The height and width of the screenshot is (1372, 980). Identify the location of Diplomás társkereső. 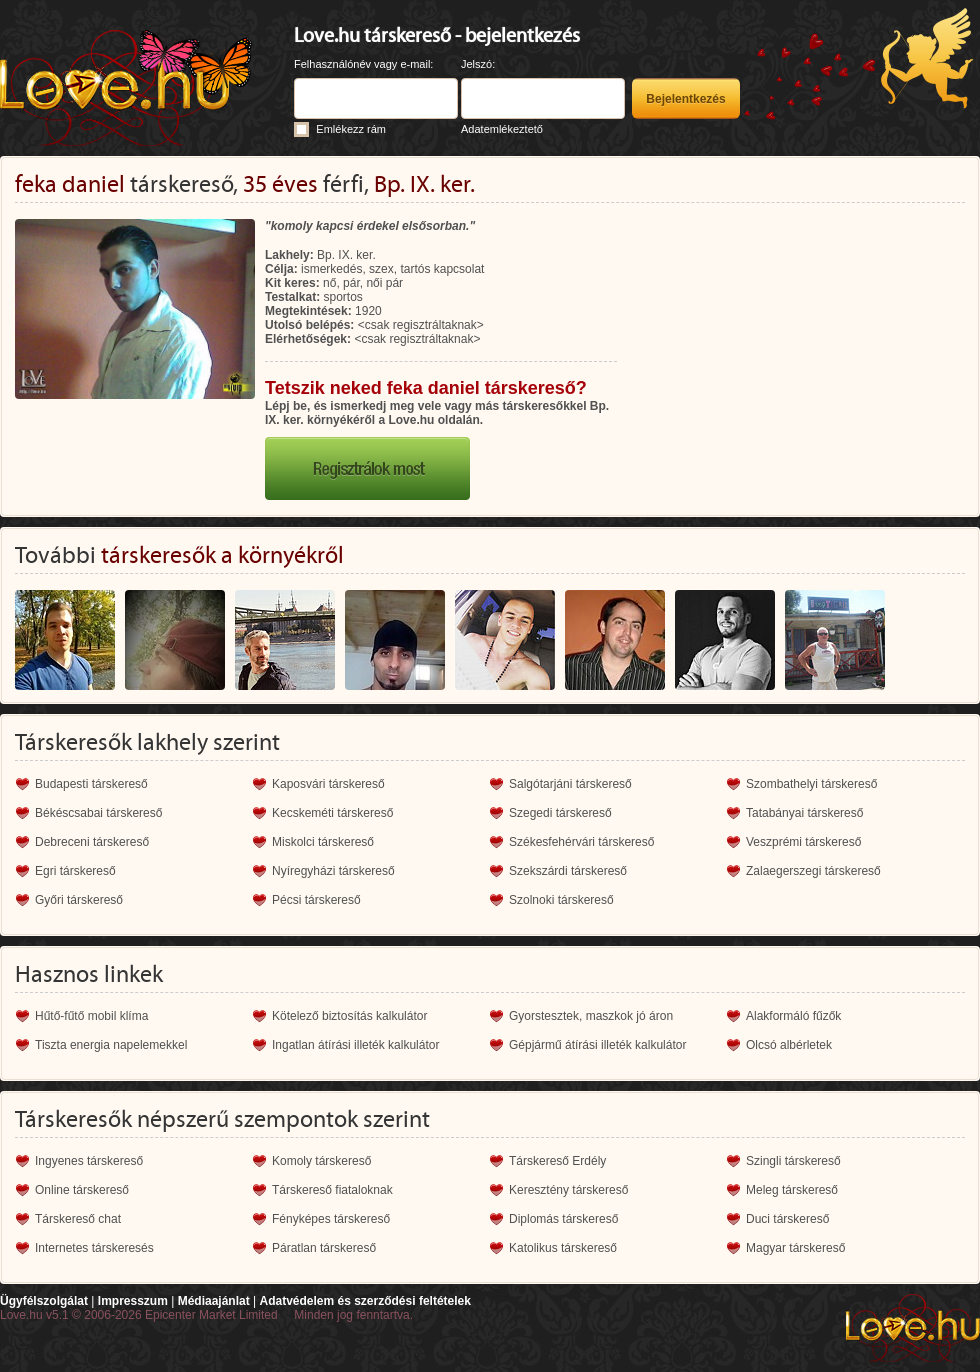
(563, 1219).